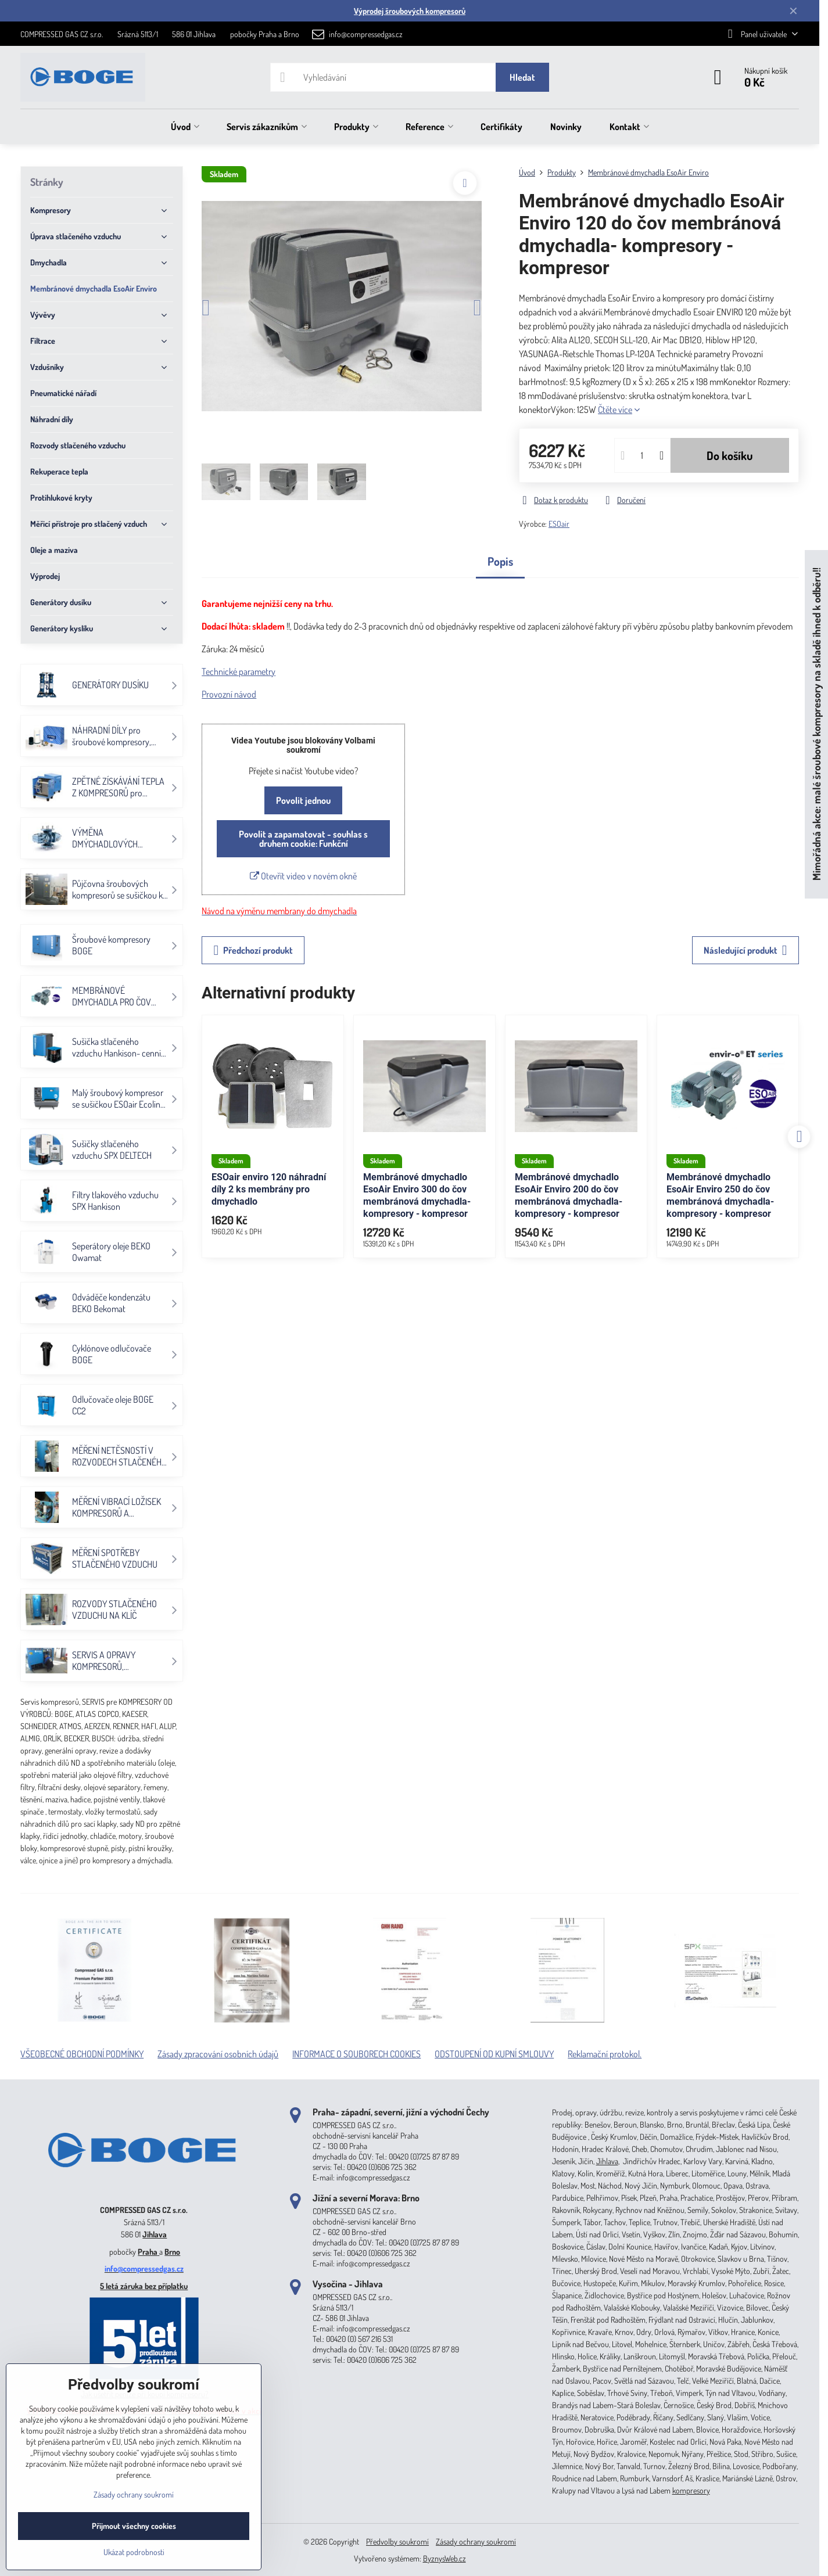  What do you see at coordinates (269, 1189) in the screenshot?
I see `ESOair enviro 120 náhradní díly 2 ks membrány pro dmychadlo` at bounding box center [269, 1189].